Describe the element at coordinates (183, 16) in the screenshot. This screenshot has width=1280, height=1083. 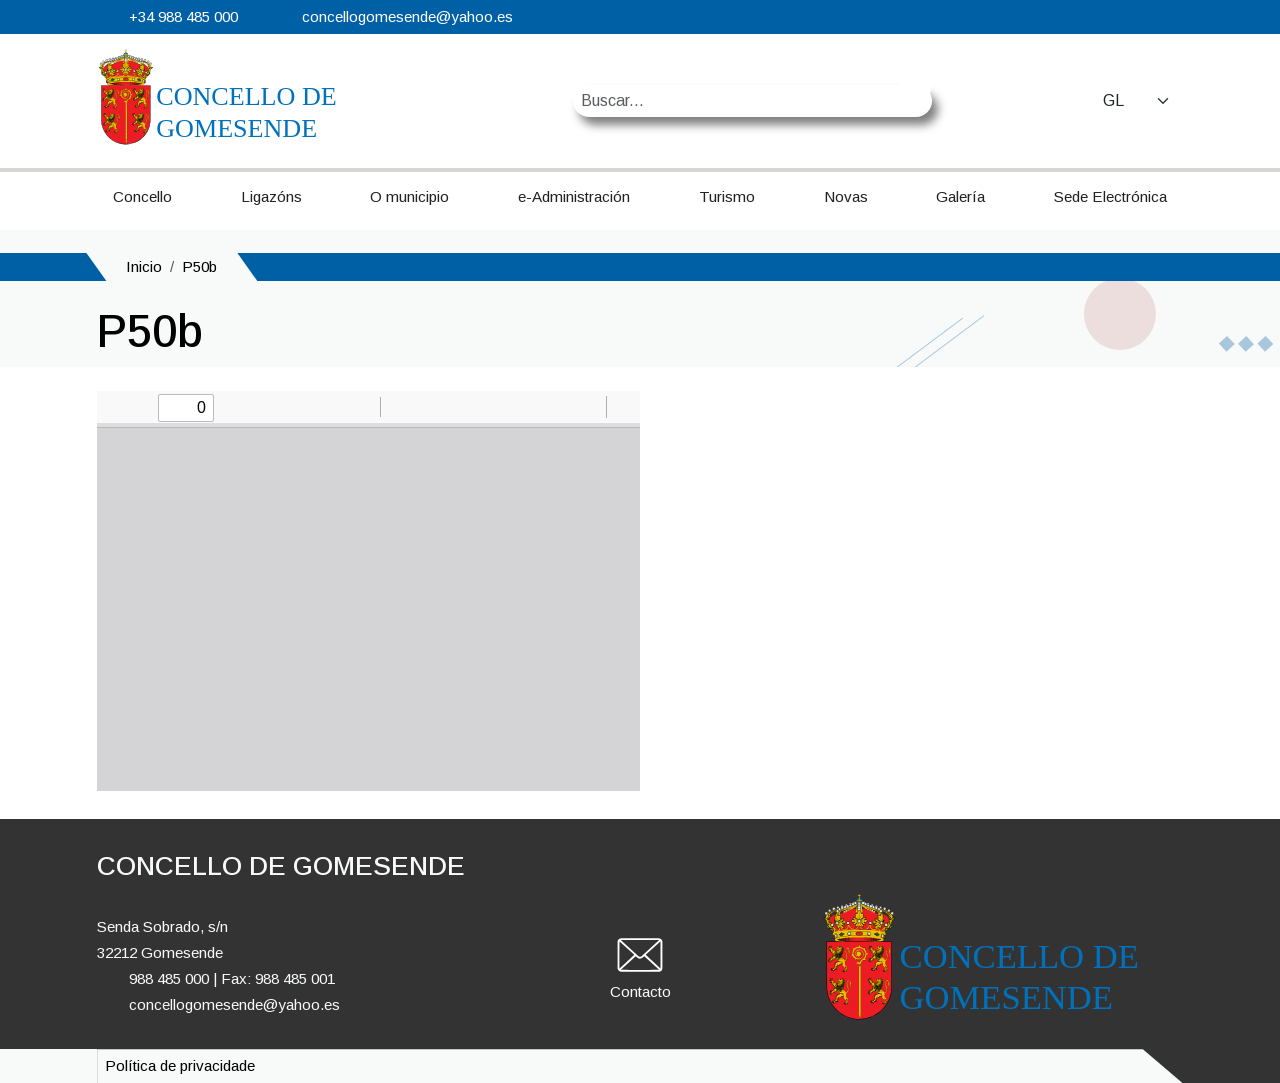
I see `+34 988 485 000` at that location.